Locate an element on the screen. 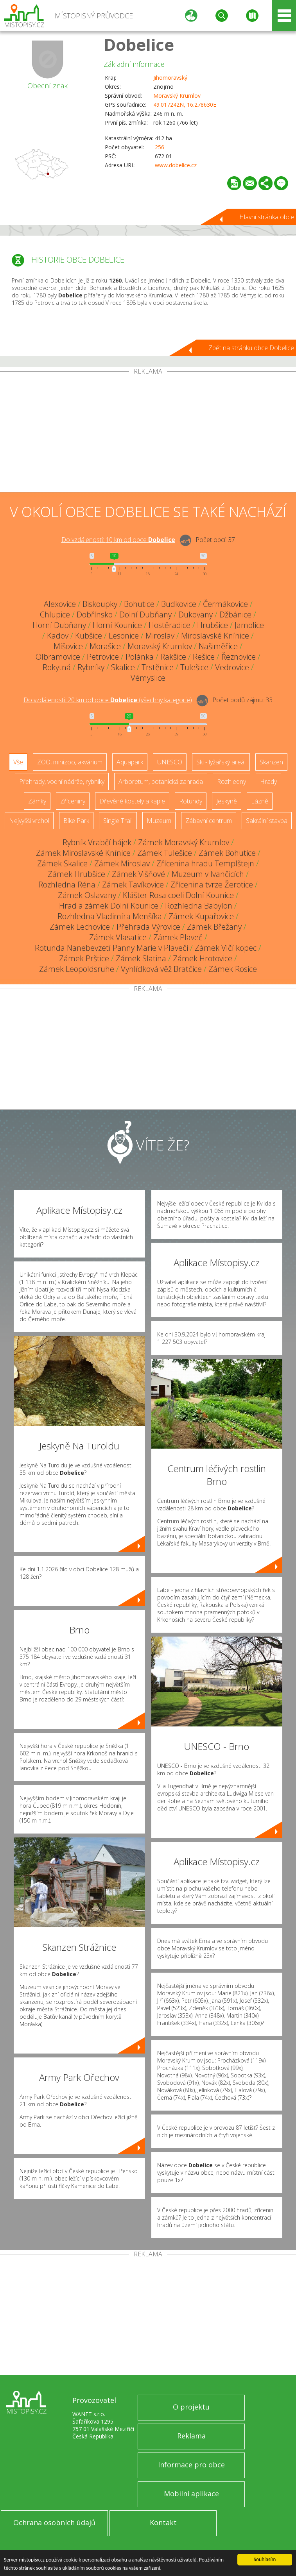 Image resolution: width=296 pixels, height=2576 pixels. Miroslavské Knínice is located at coordinates (215, 635).